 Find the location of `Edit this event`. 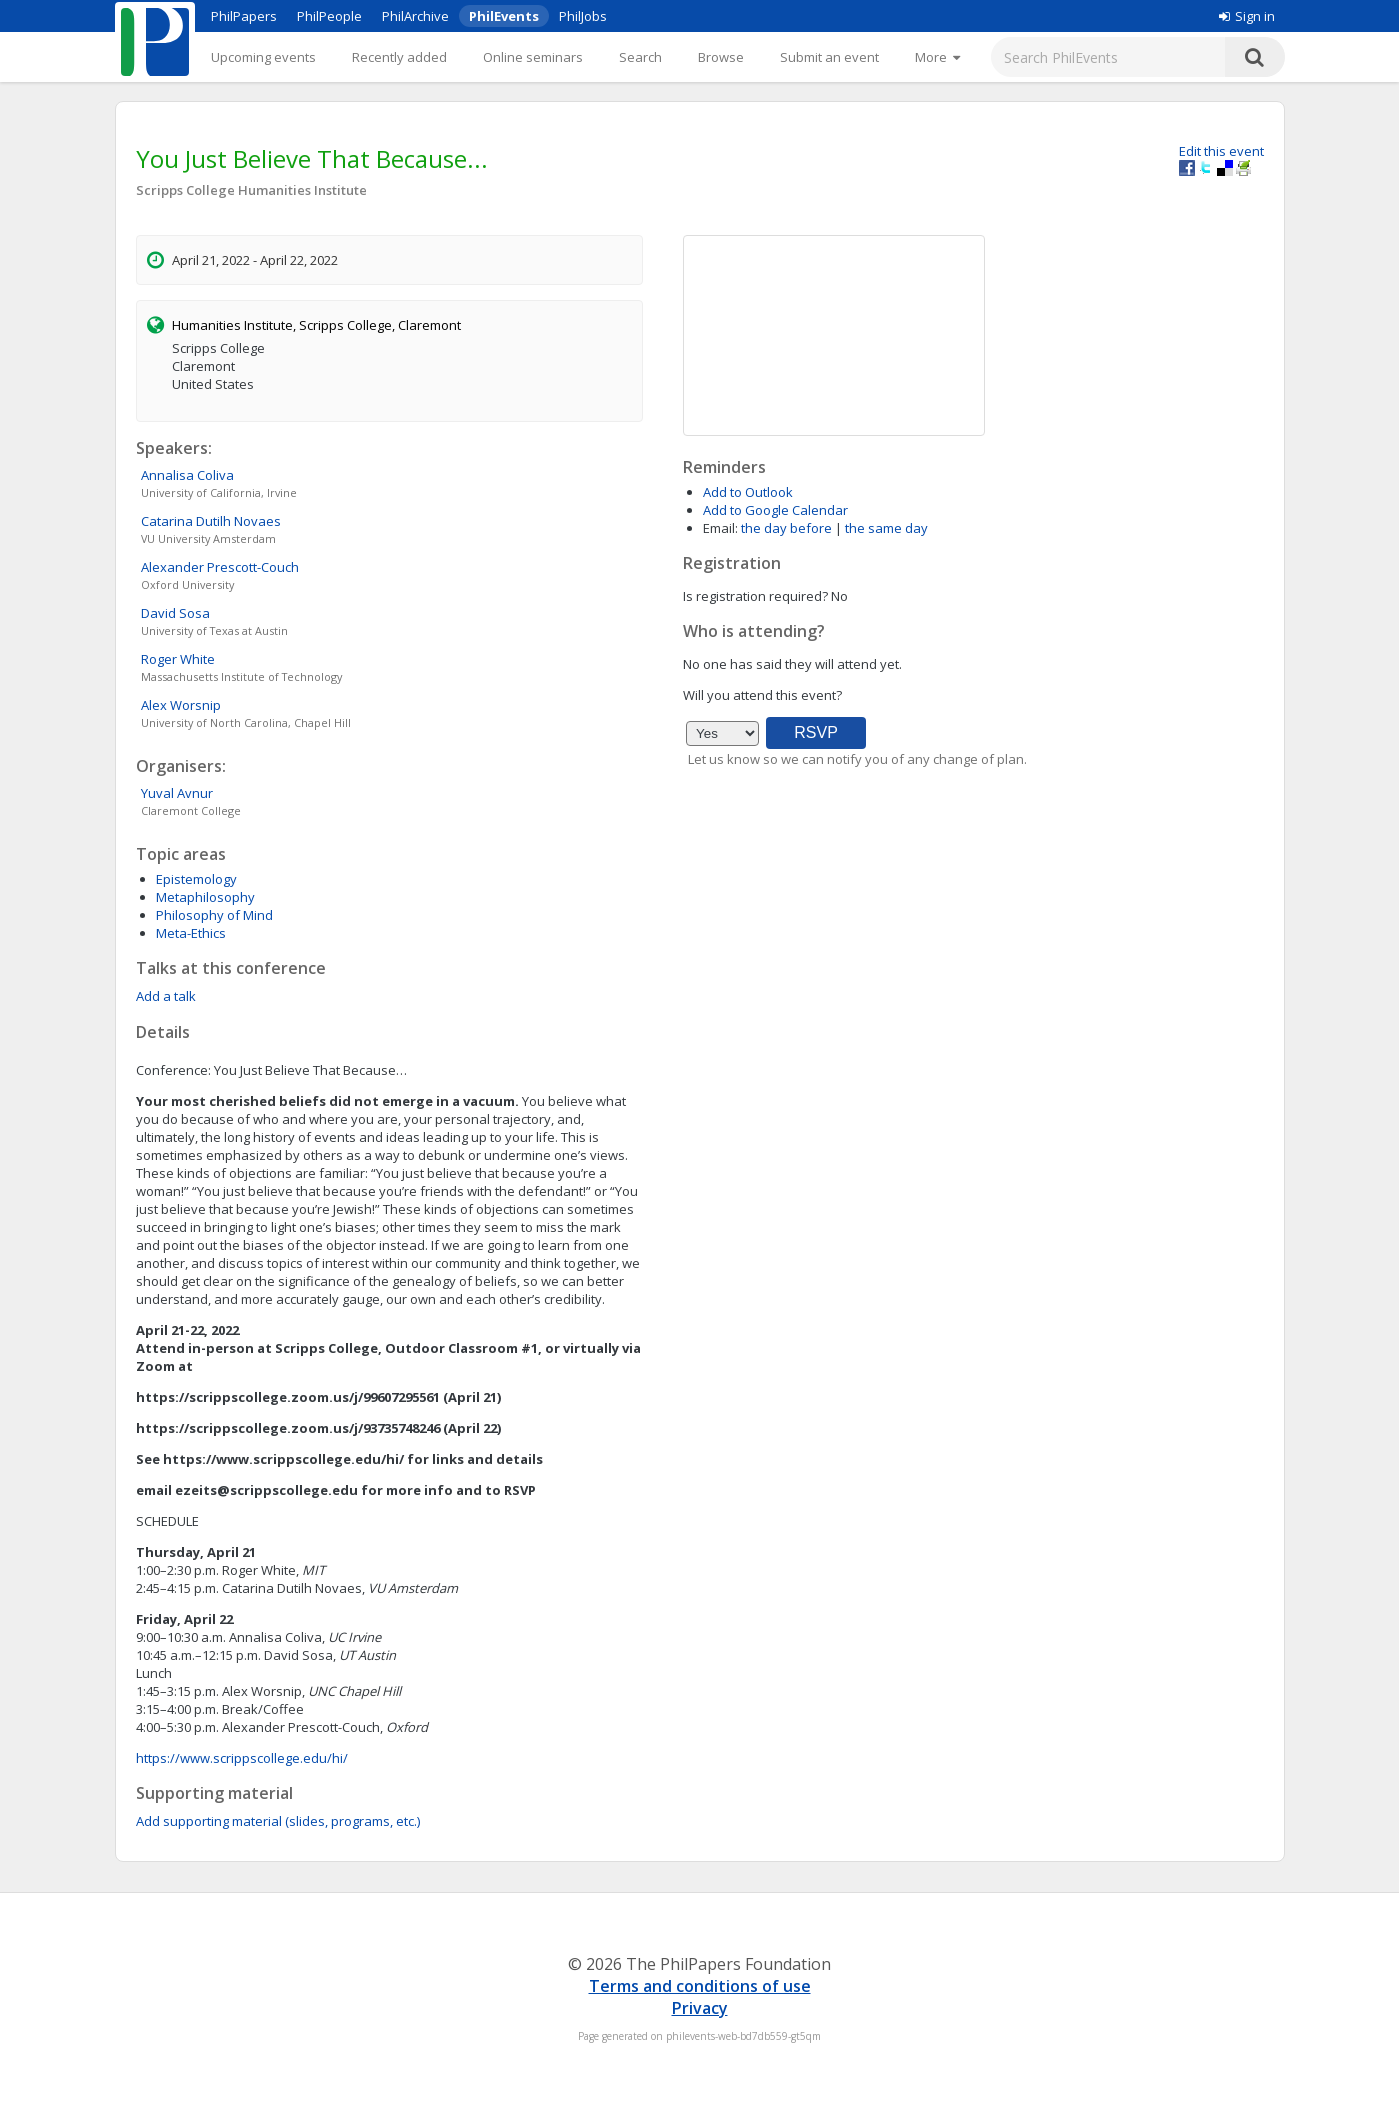

Edit this event is located at coordinates (1221, 151).